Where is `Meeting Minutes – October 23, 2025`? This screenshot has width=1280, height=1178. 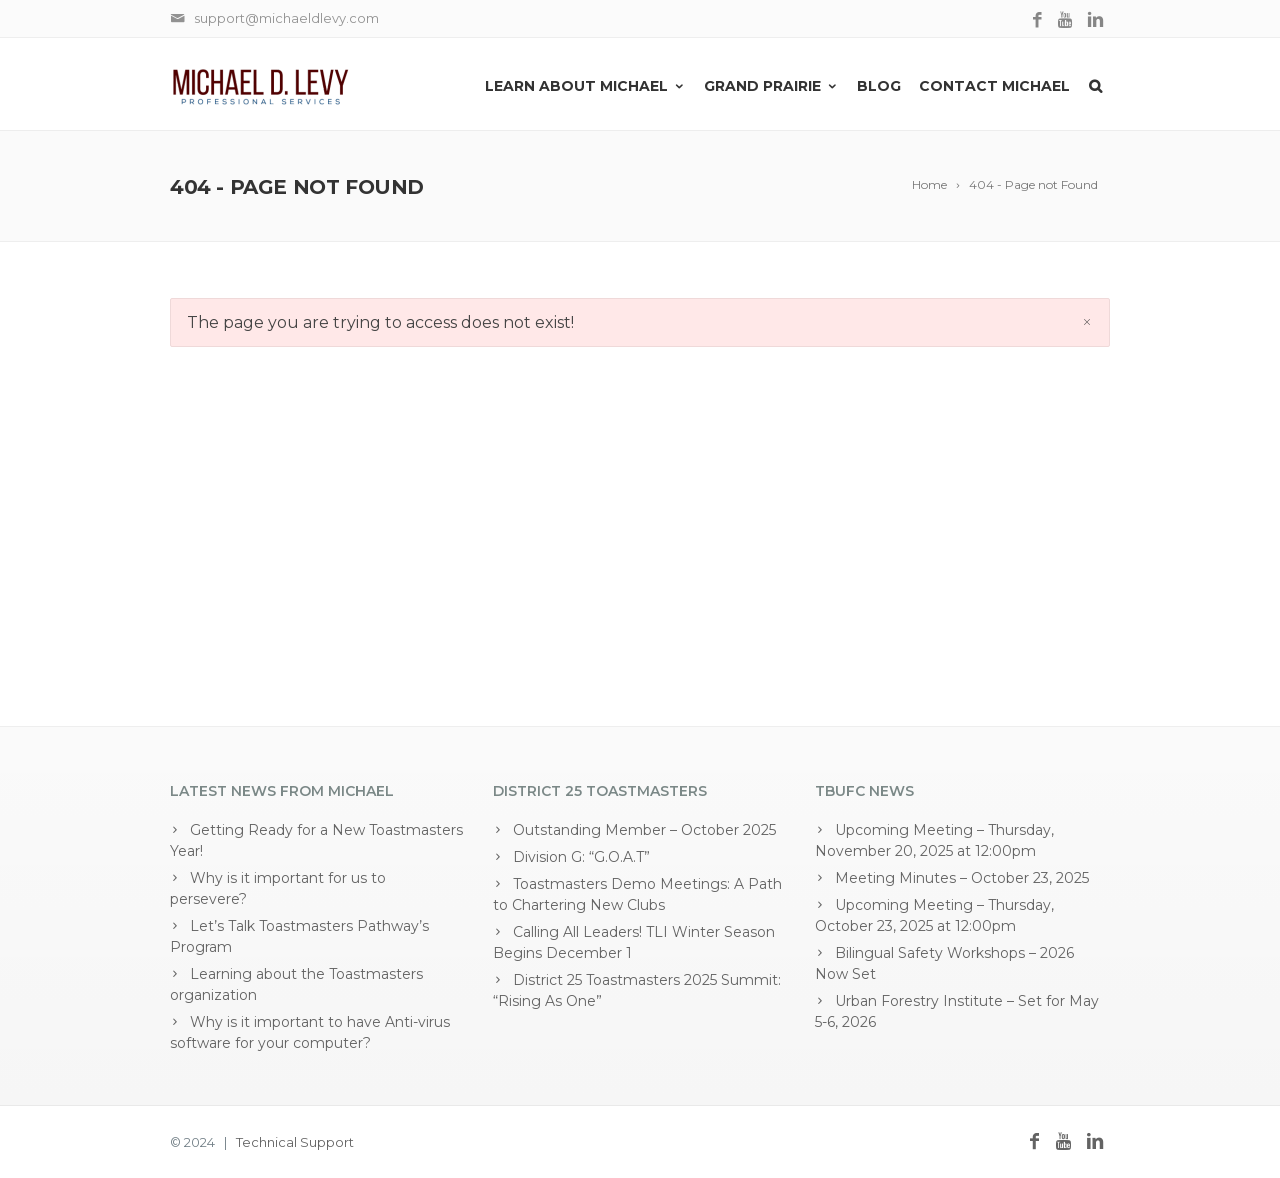
Meeting Minutes – October 23, 2025 is located at coordinates (962, 878).